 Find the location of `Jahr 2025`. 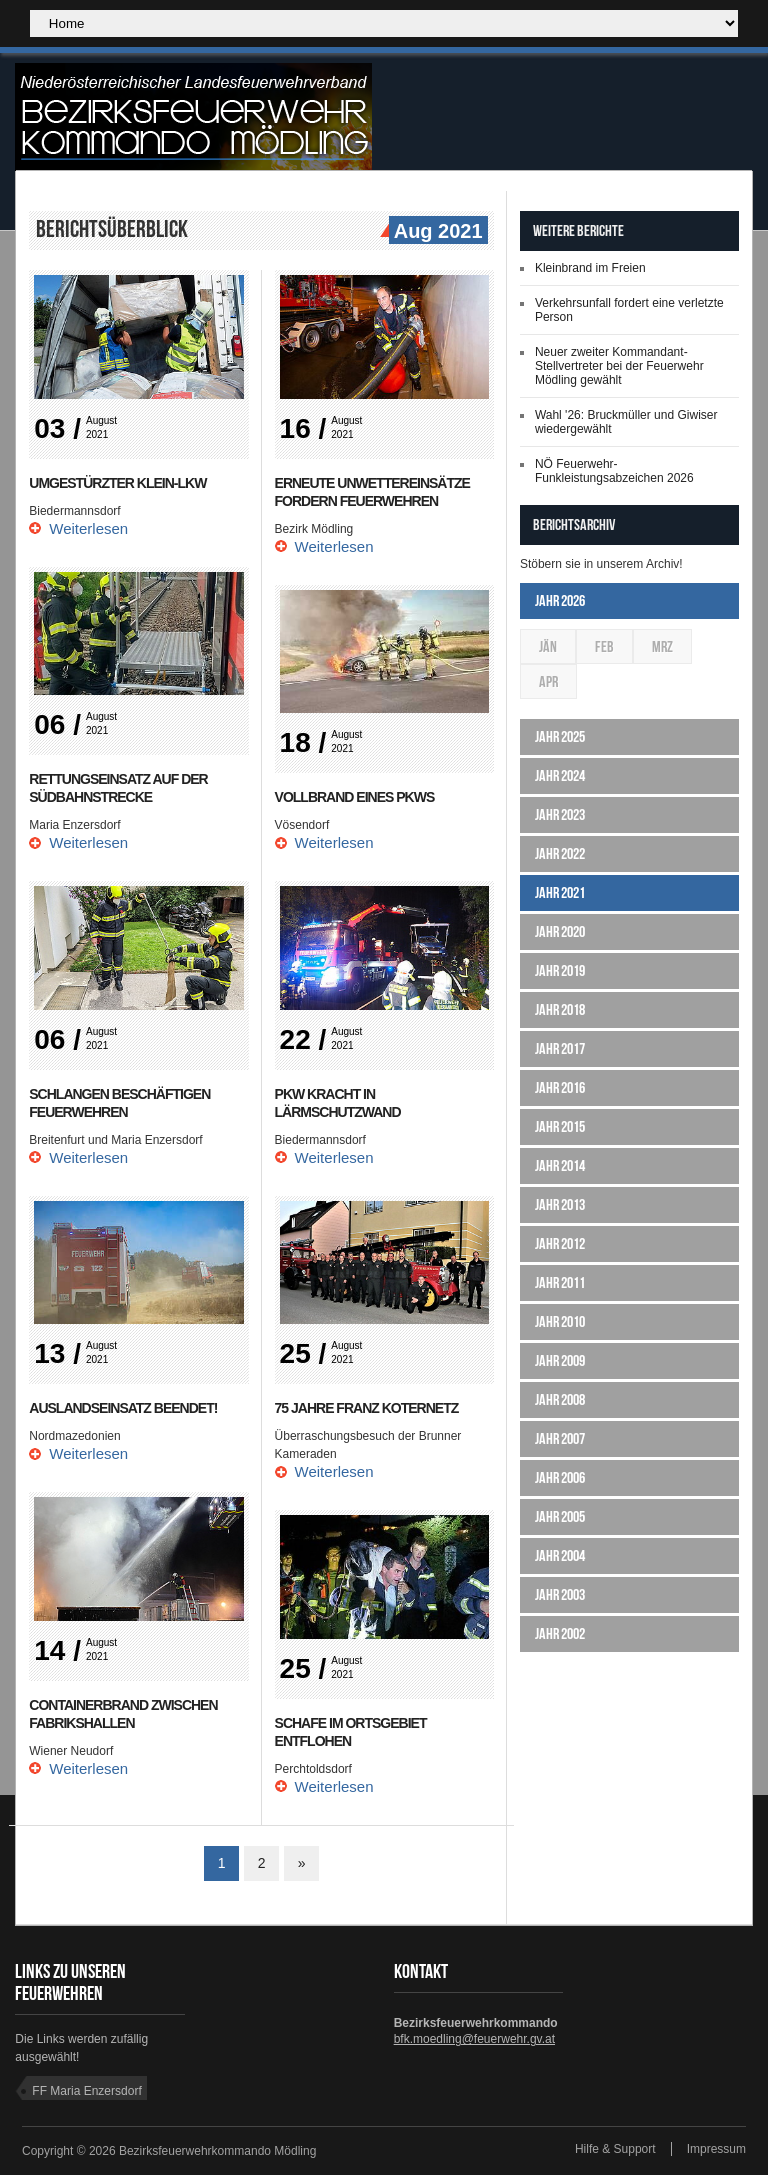

Jahr 2025 is located at coordinates (560, 736).